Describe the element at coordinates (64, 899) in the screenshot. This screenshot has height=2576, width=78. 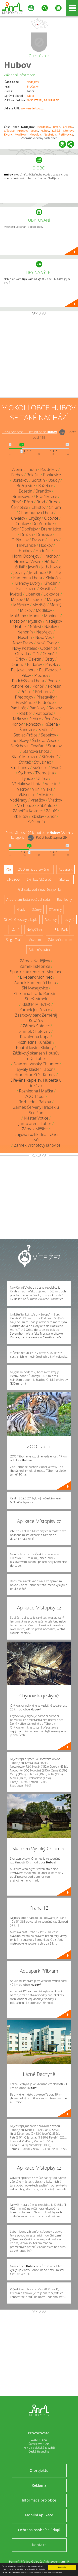
I see `Rozhledny` at that location.